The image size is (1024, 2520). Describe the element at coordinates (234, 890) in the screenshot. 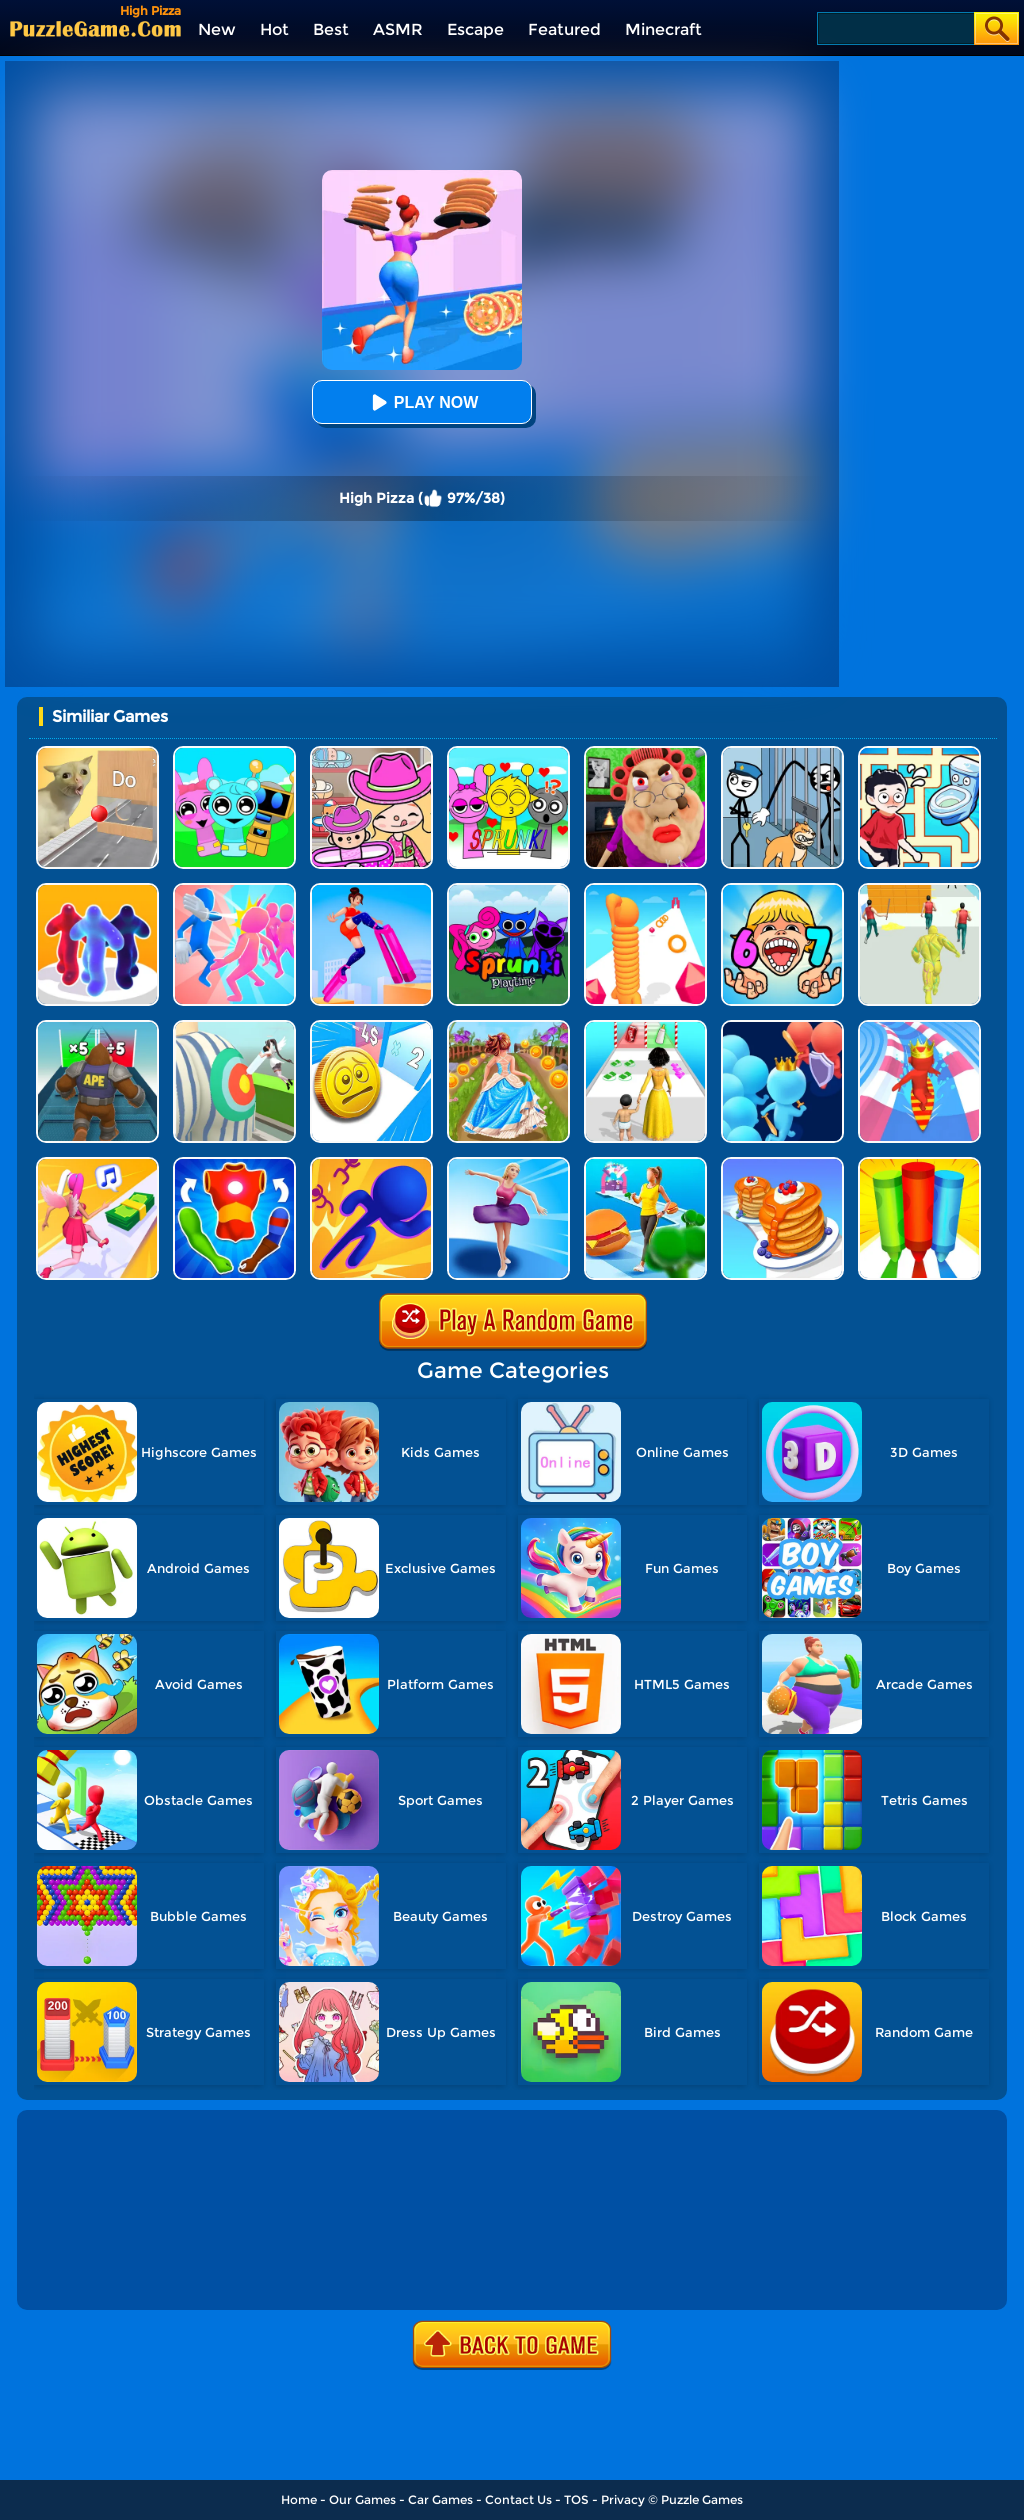

I see `[Slap And Run]` at that location.